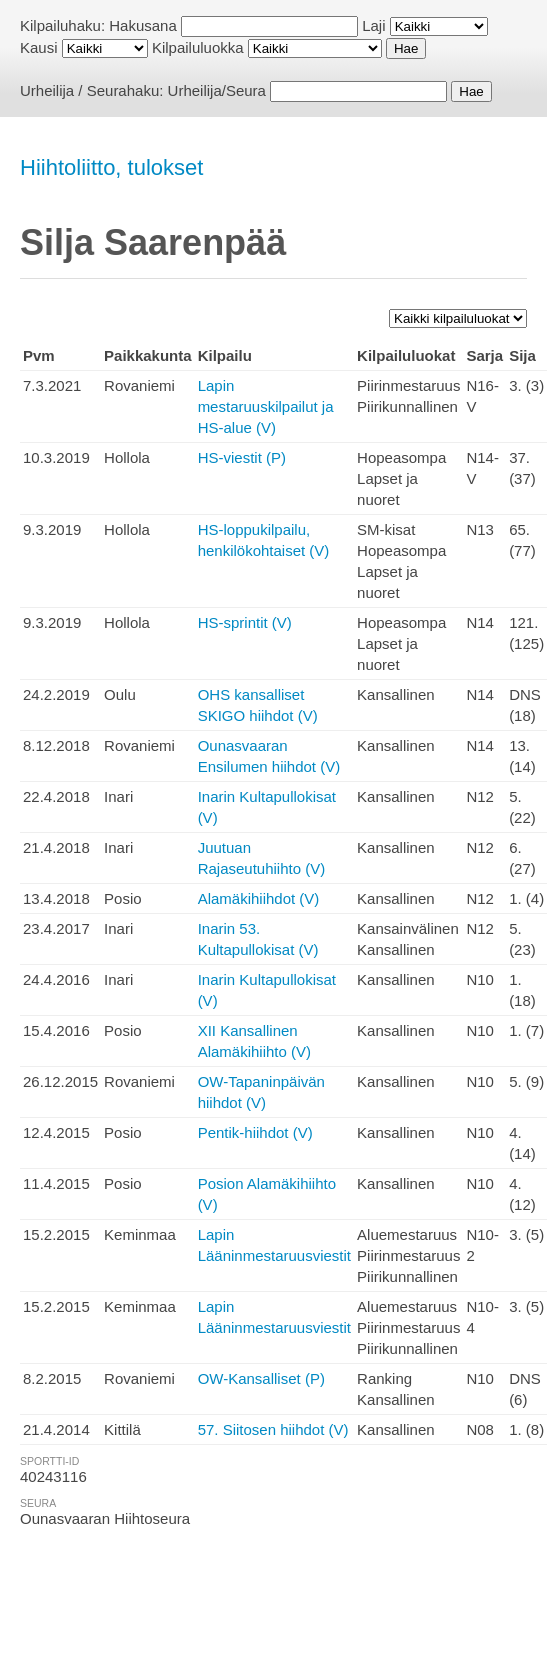  What do you see at coordinates (259, 898) in the screenshot?
I see `Alamäkihiihdot (V)` at bounding box center [259, 898].